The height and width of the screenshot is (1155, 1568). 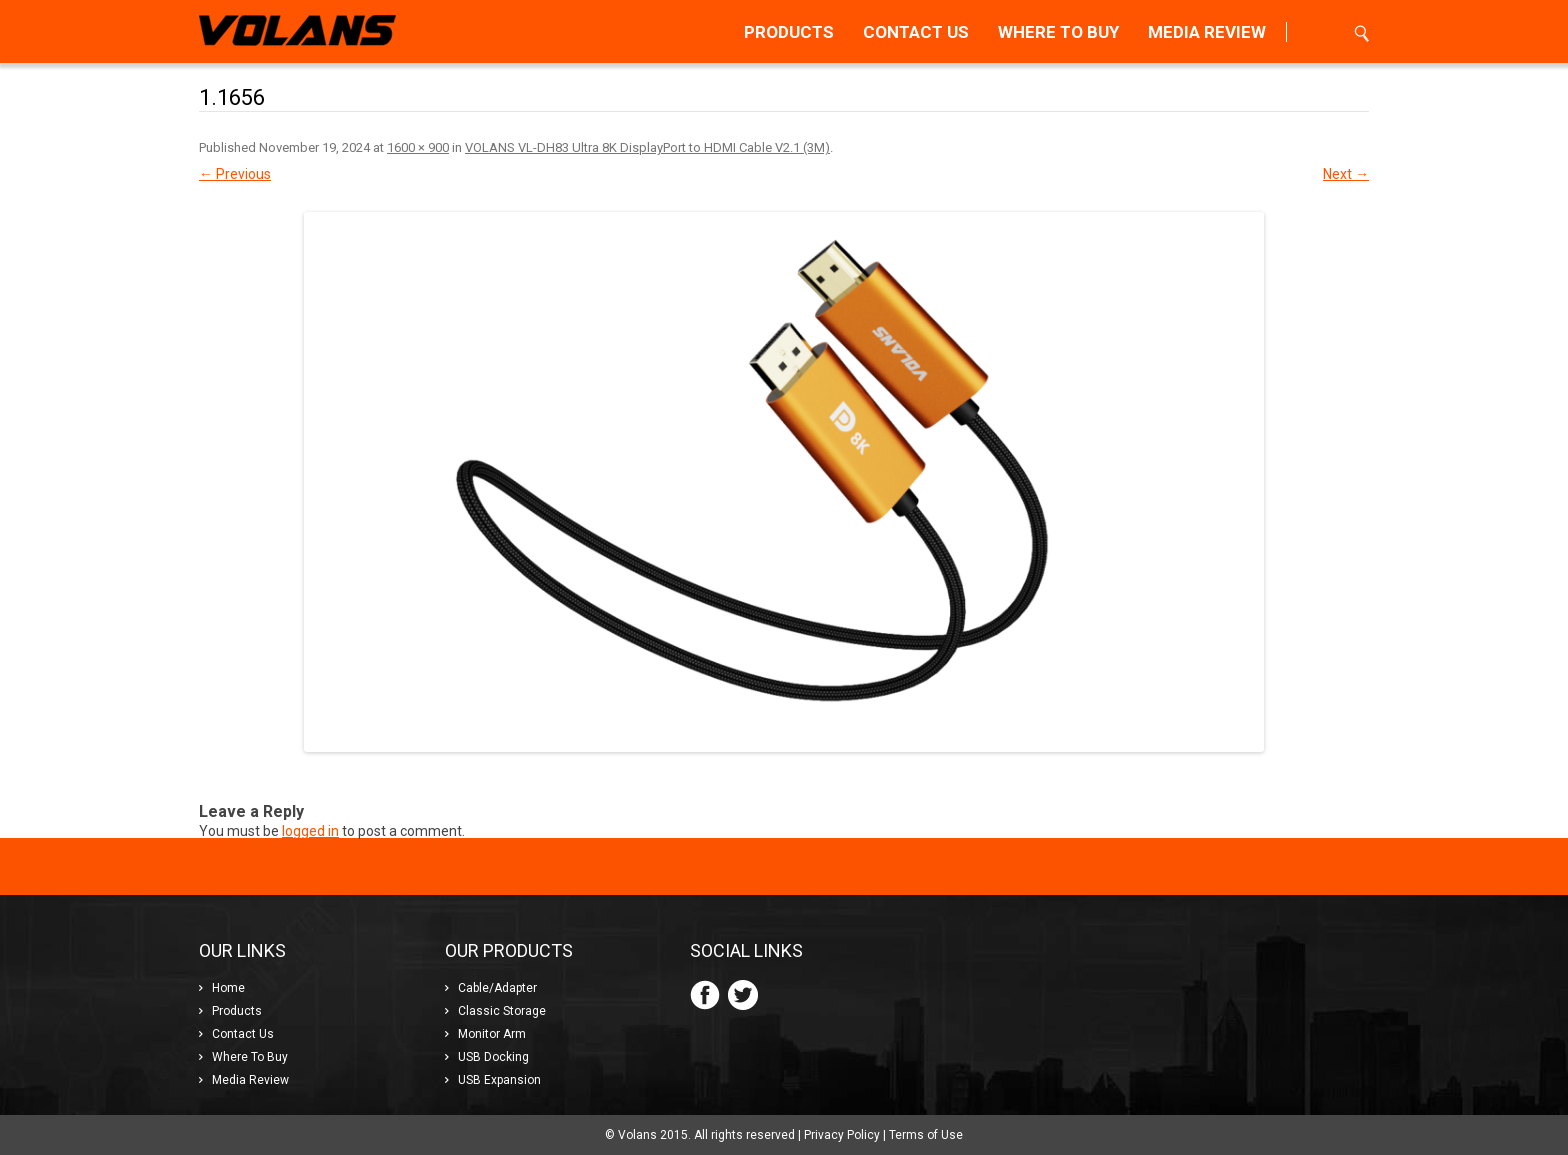 I want to click on VOLANS VL-DH83 Ultra 8K DisplayPort to HDMI Cable V2.1 (3M), so click(x=647, y=147).